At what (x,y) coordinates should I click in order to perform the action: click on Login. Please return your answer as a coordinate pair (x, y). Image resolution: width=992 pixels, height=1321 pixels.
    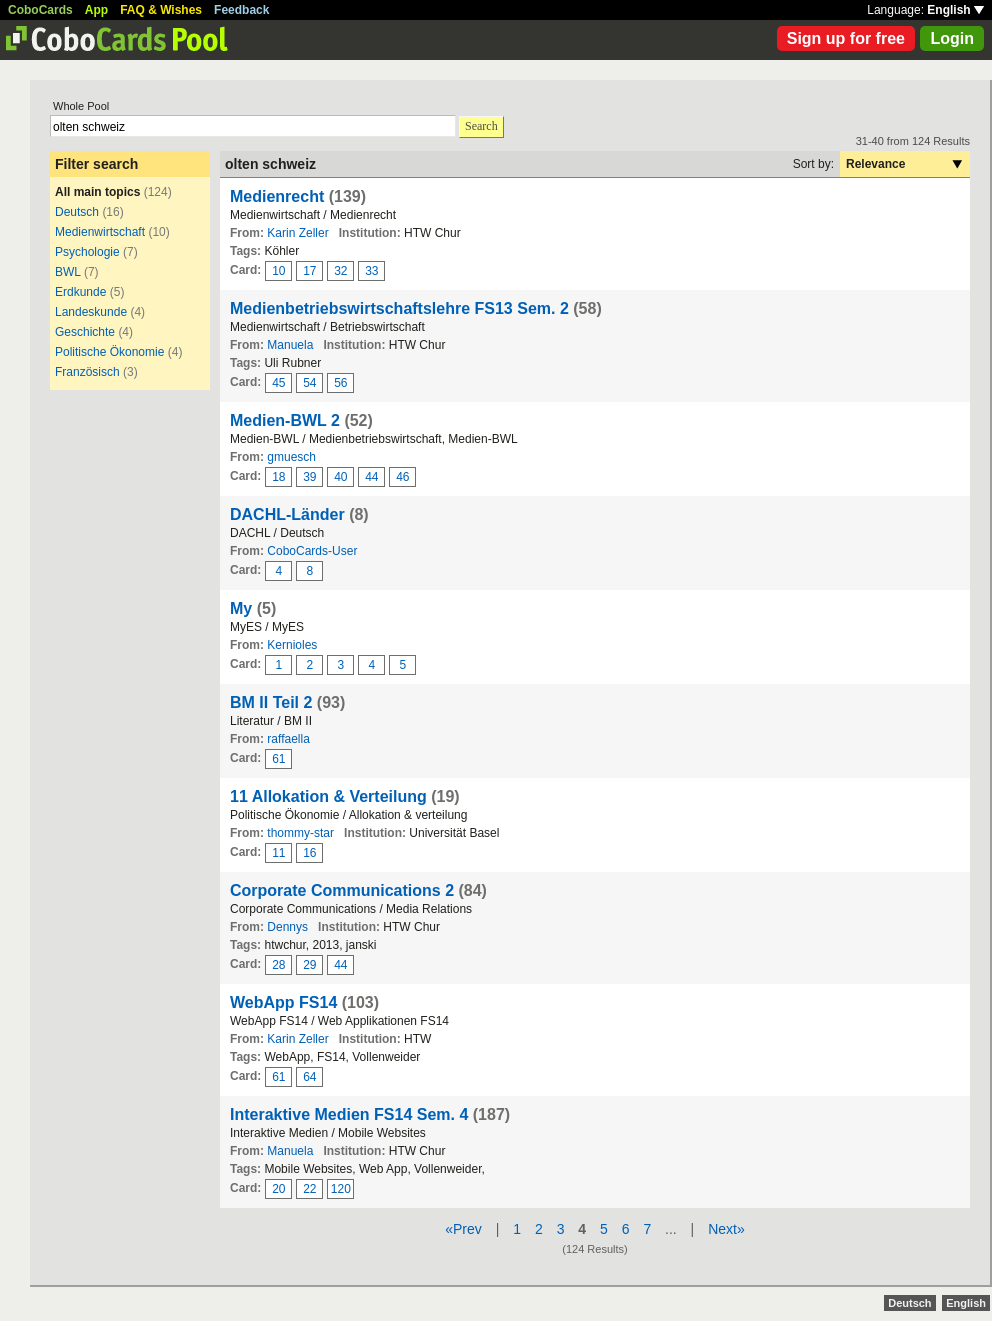
    Looking at the image, I should click on (952, 38).